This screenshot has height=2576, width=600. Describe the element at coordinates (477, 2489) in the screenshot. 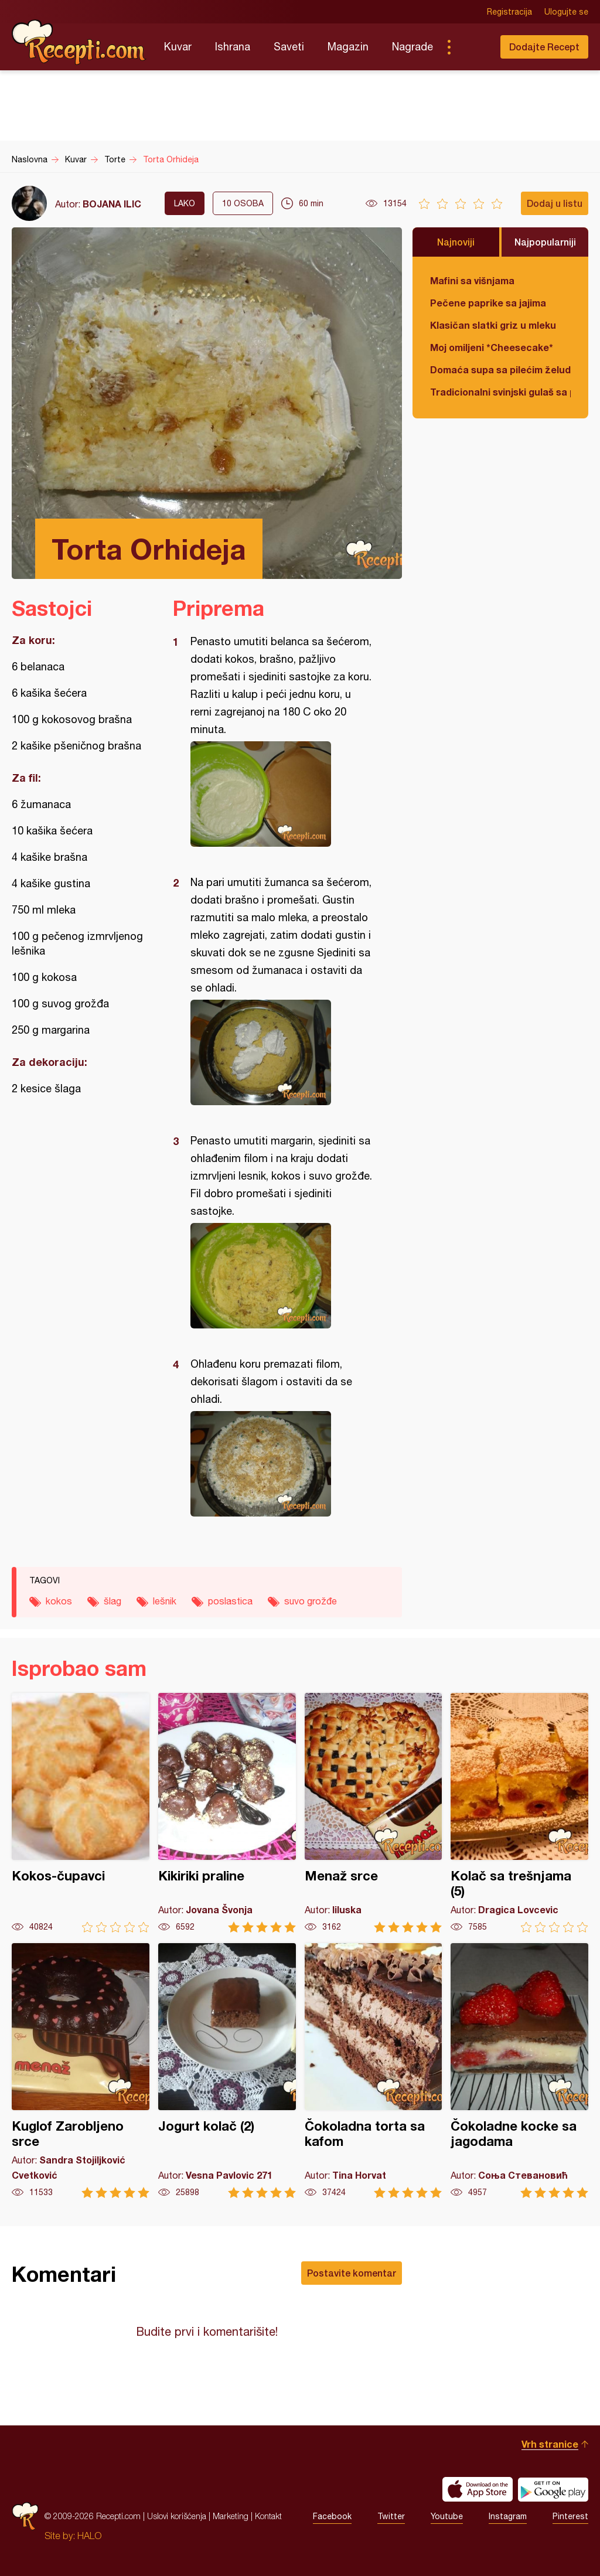

I see `Download on the App Store` at that location.